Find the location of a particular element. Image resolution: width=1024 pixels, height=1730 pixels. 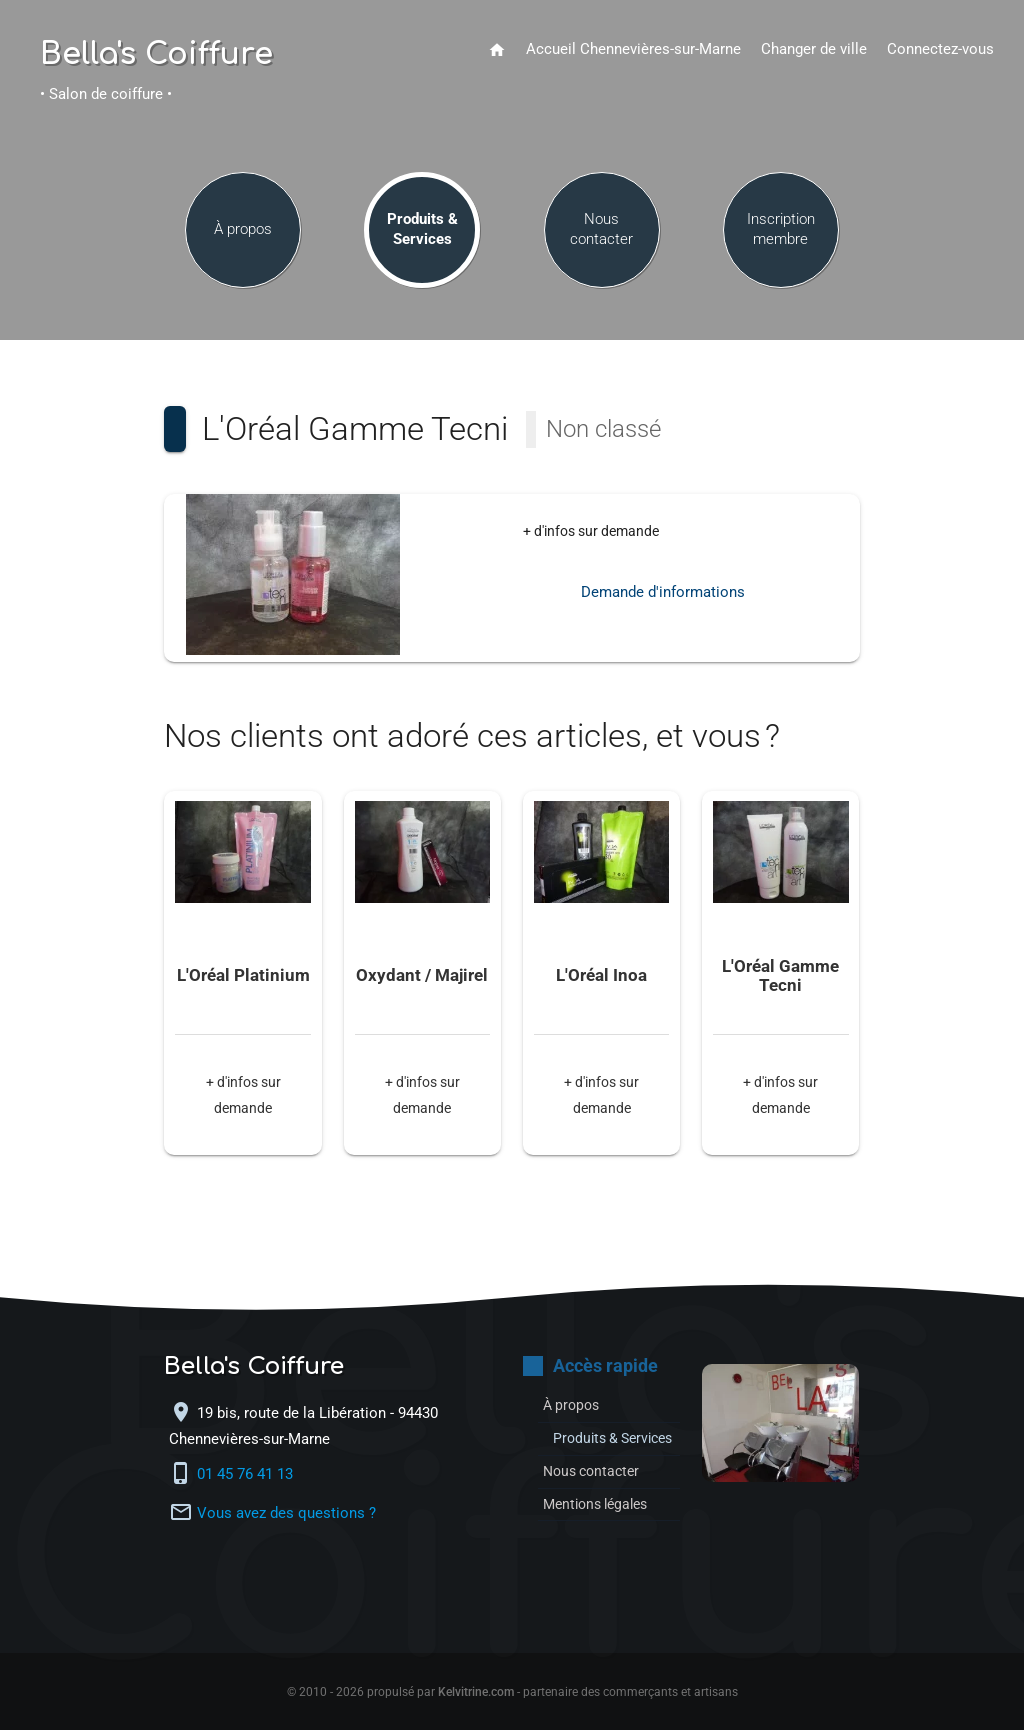

© 2010 - 2026 propulsé par - partenaire des commerçants et artisans is located at coordinates (512, 1692).